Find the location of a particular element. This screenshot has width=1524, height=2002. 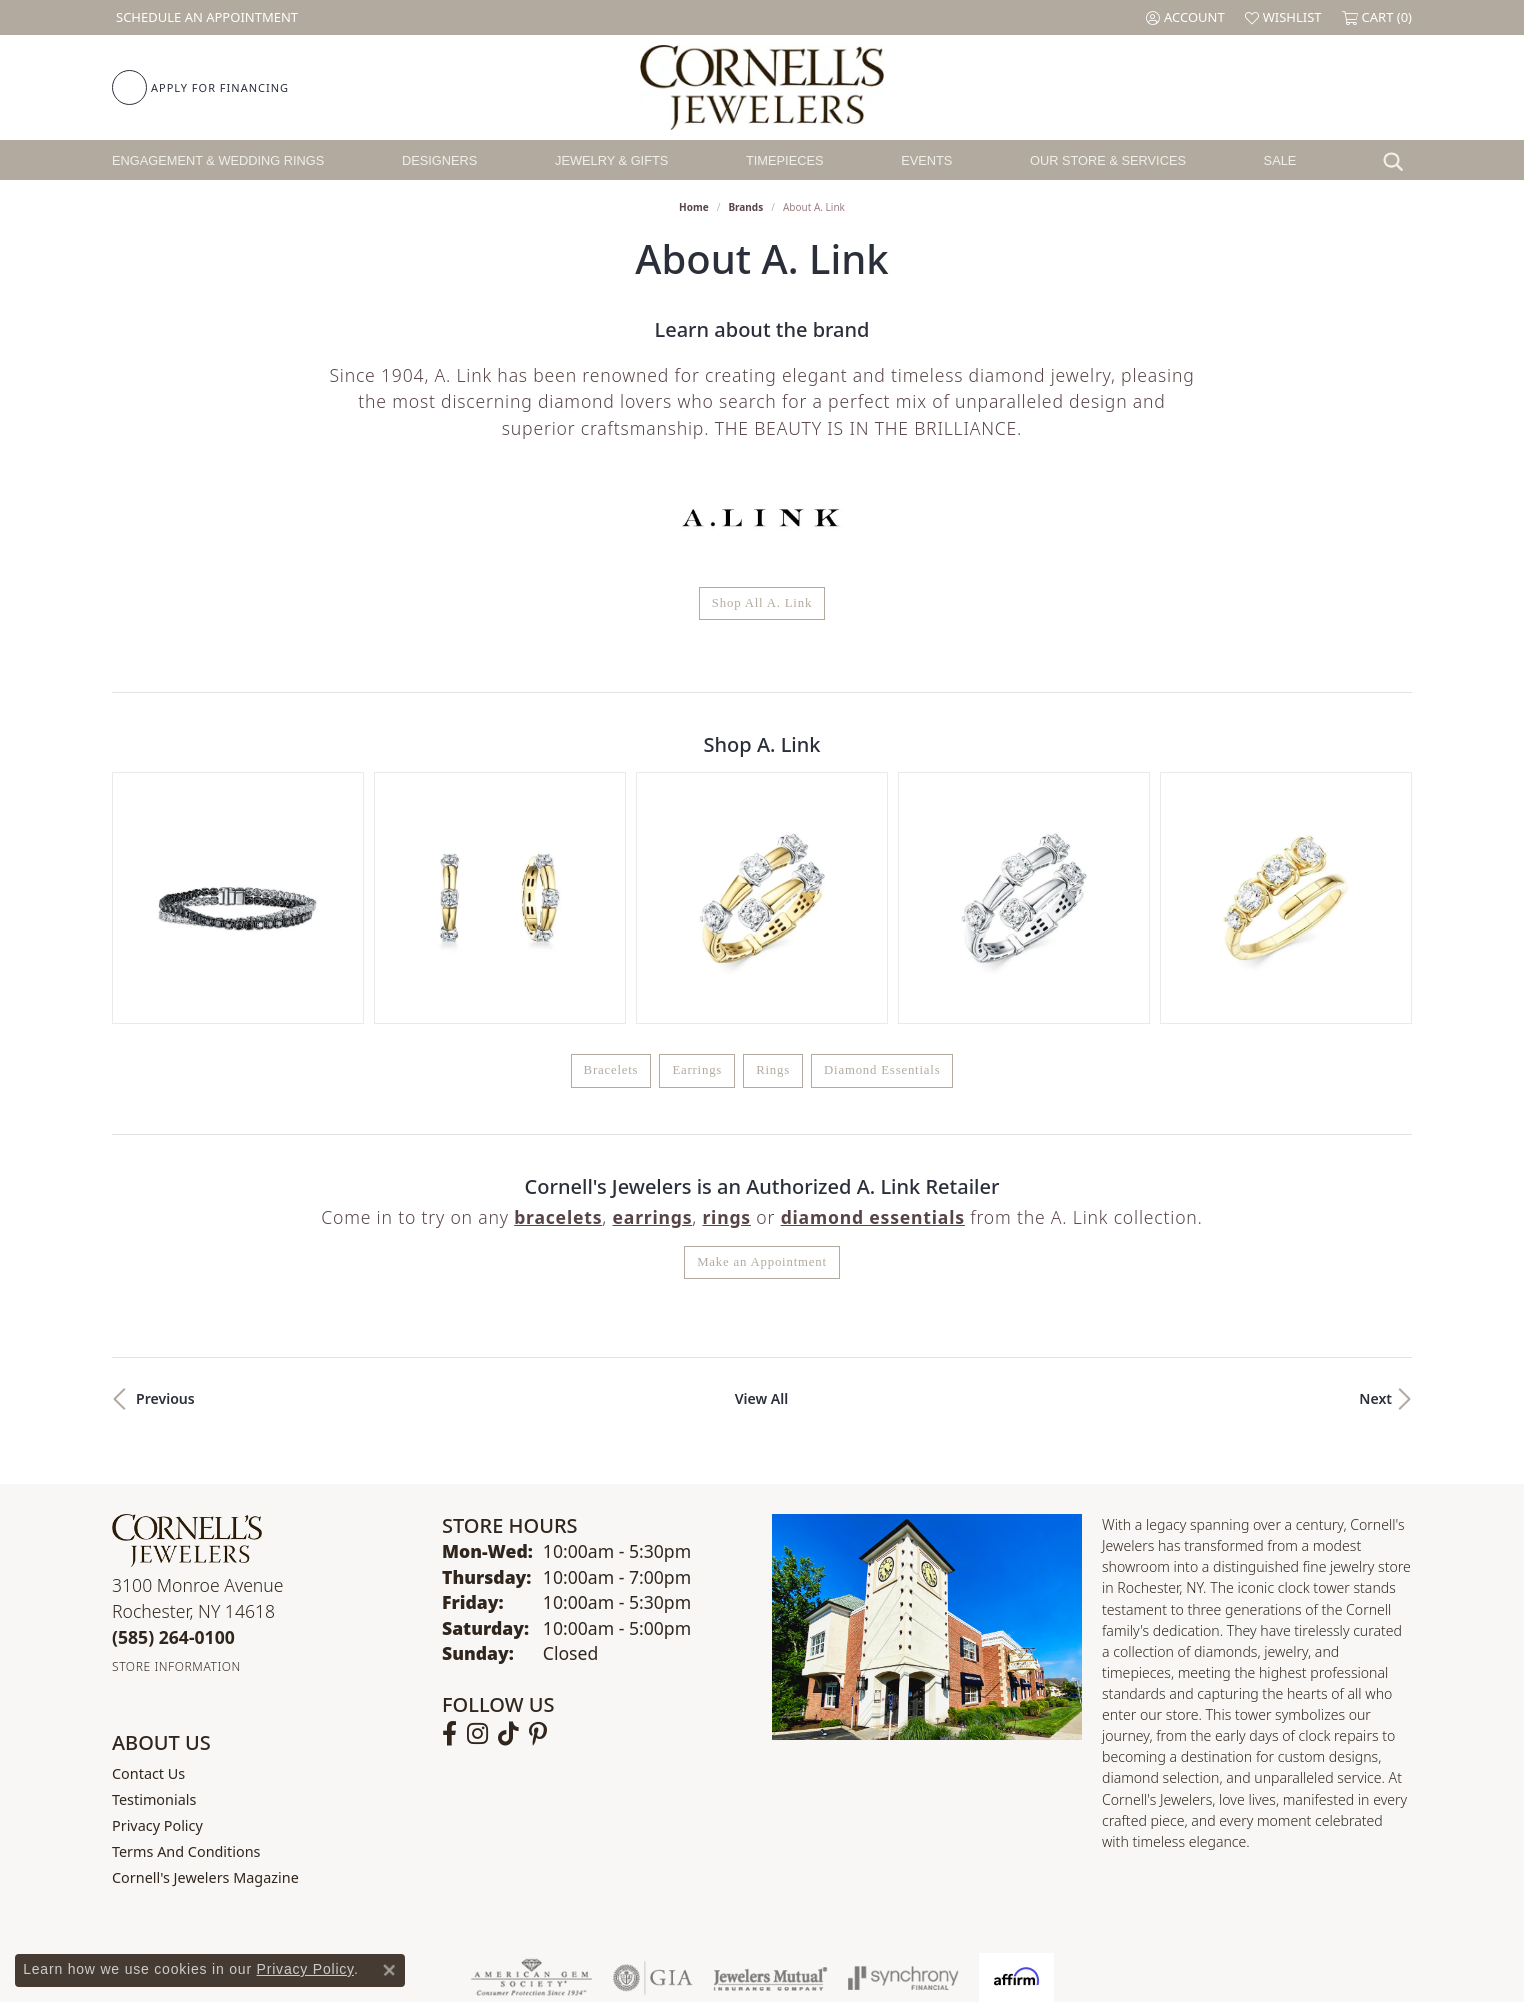

Cornell's Jewelers Magazine is located at coordinates (205, 1669).